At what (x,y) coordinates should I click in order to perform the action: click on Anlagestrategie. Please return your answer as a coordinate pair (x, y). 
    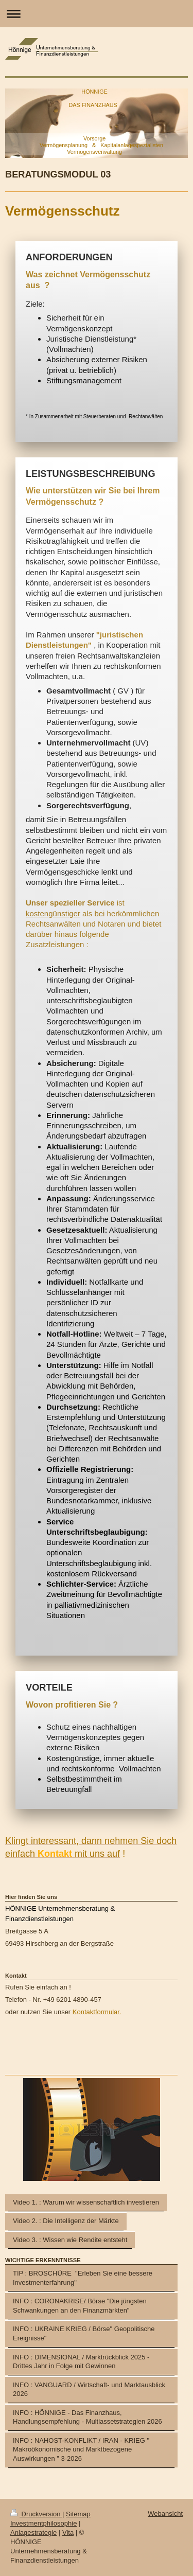
    Looking at the image, I should click on (33, 2532).